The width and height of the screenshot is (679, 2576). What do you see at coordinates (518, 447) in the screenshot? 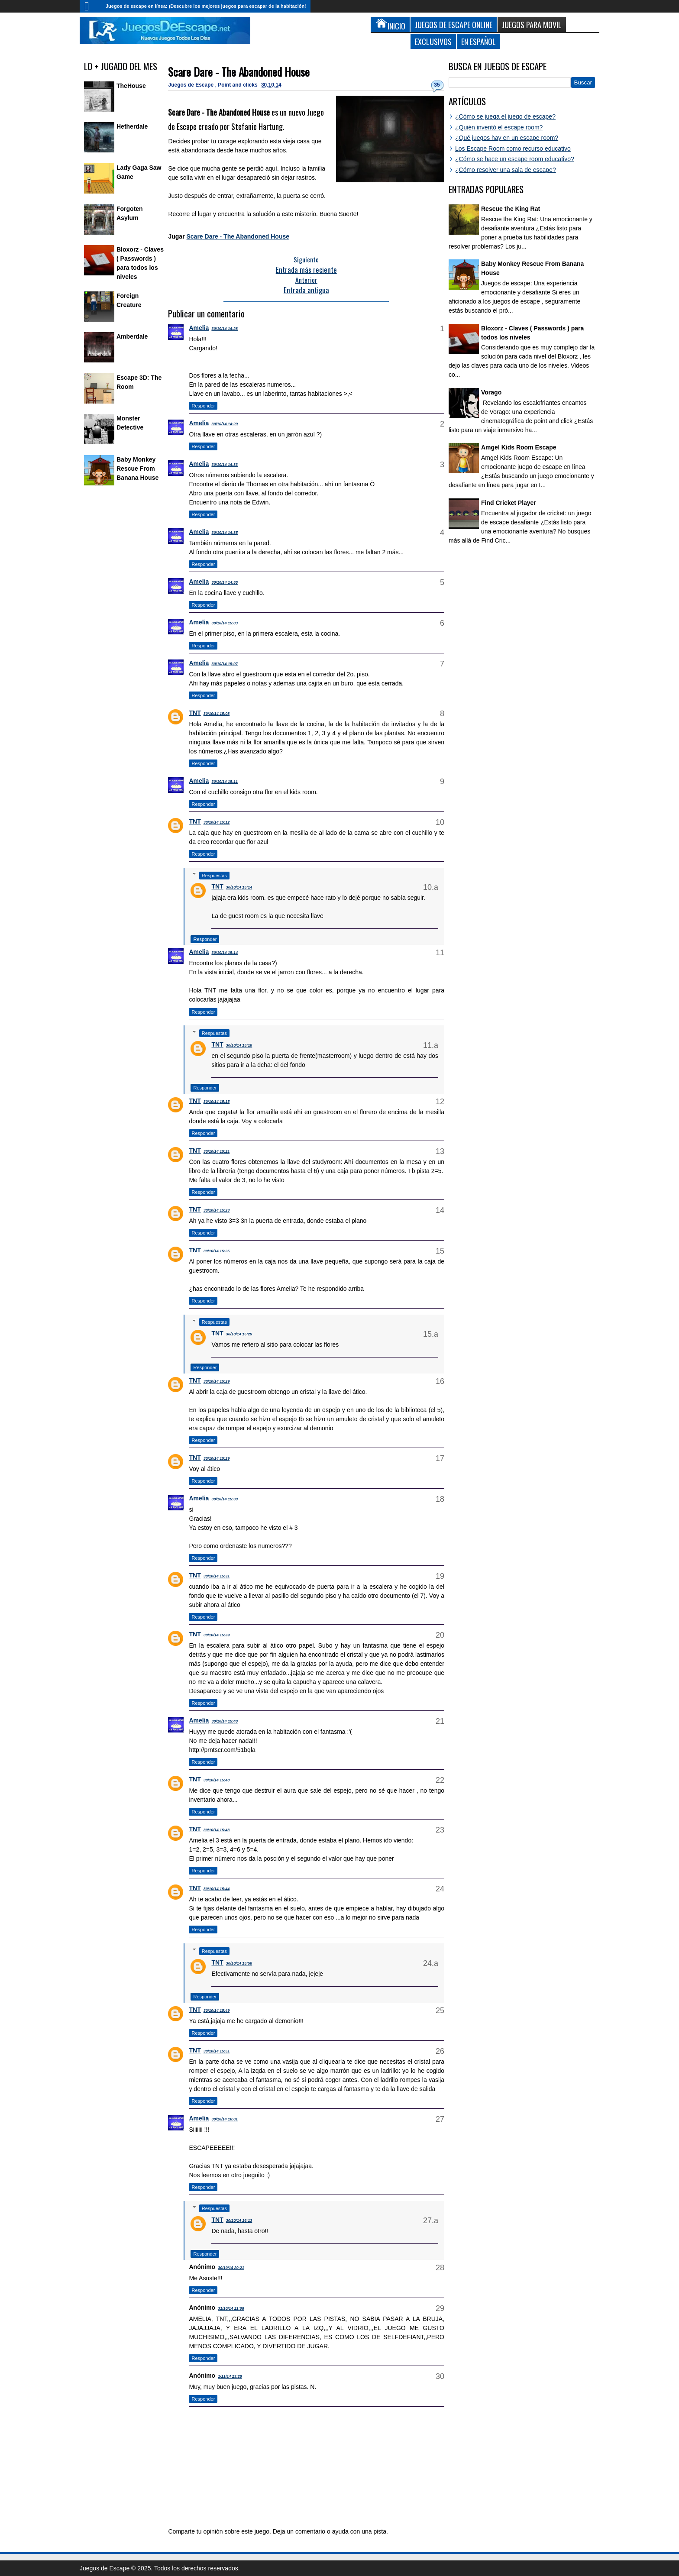
I see `Amgel Kids Room Escape` at bounding box center [518, 447].